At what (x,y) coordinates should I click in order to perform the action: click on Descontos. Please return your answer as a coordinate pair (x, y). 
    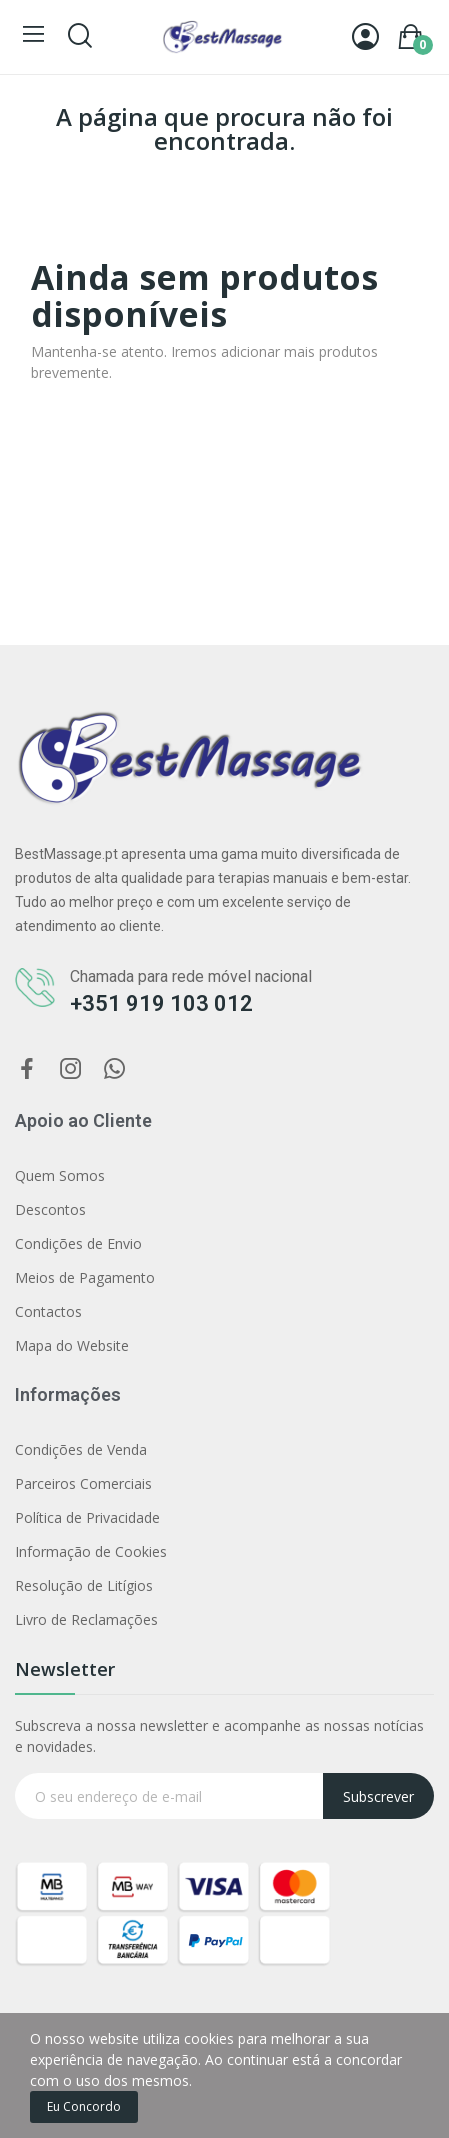
    Looking at the image, I should click on (50, 1209).